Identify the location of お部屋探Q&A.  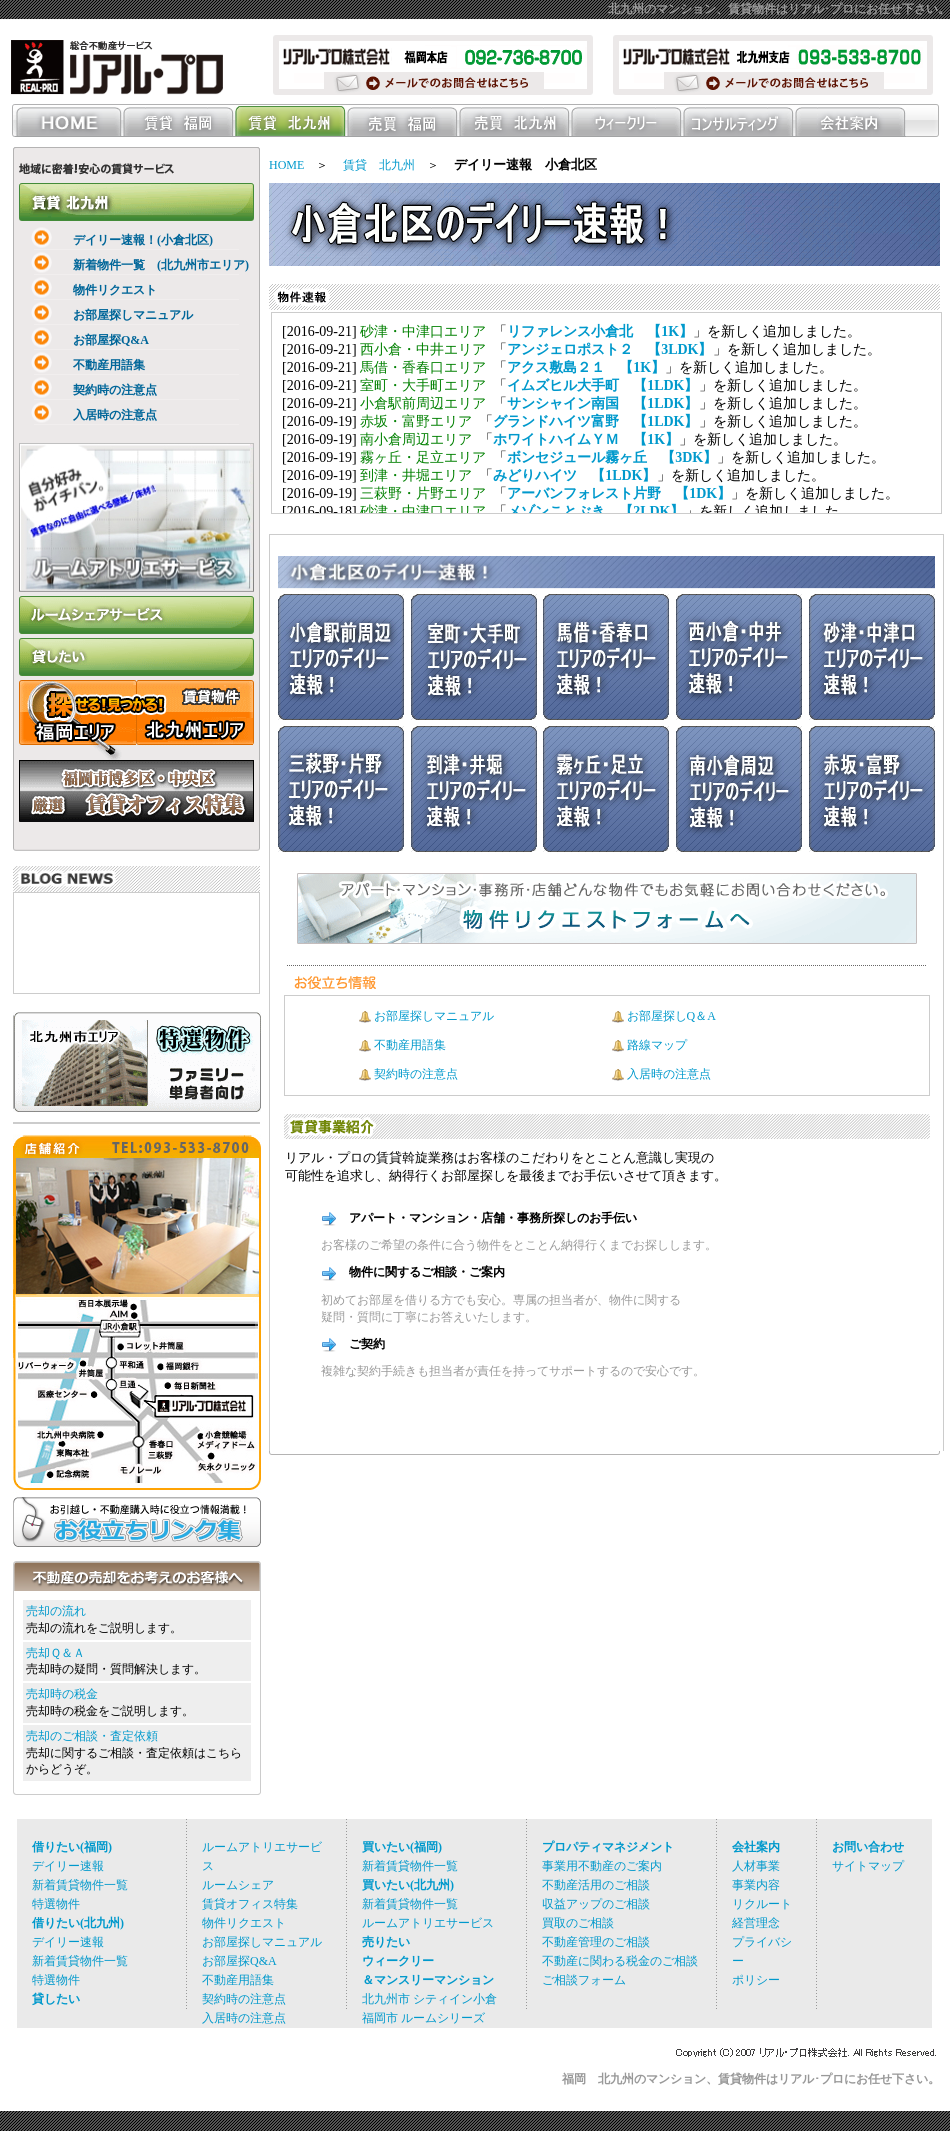
(81, 340).